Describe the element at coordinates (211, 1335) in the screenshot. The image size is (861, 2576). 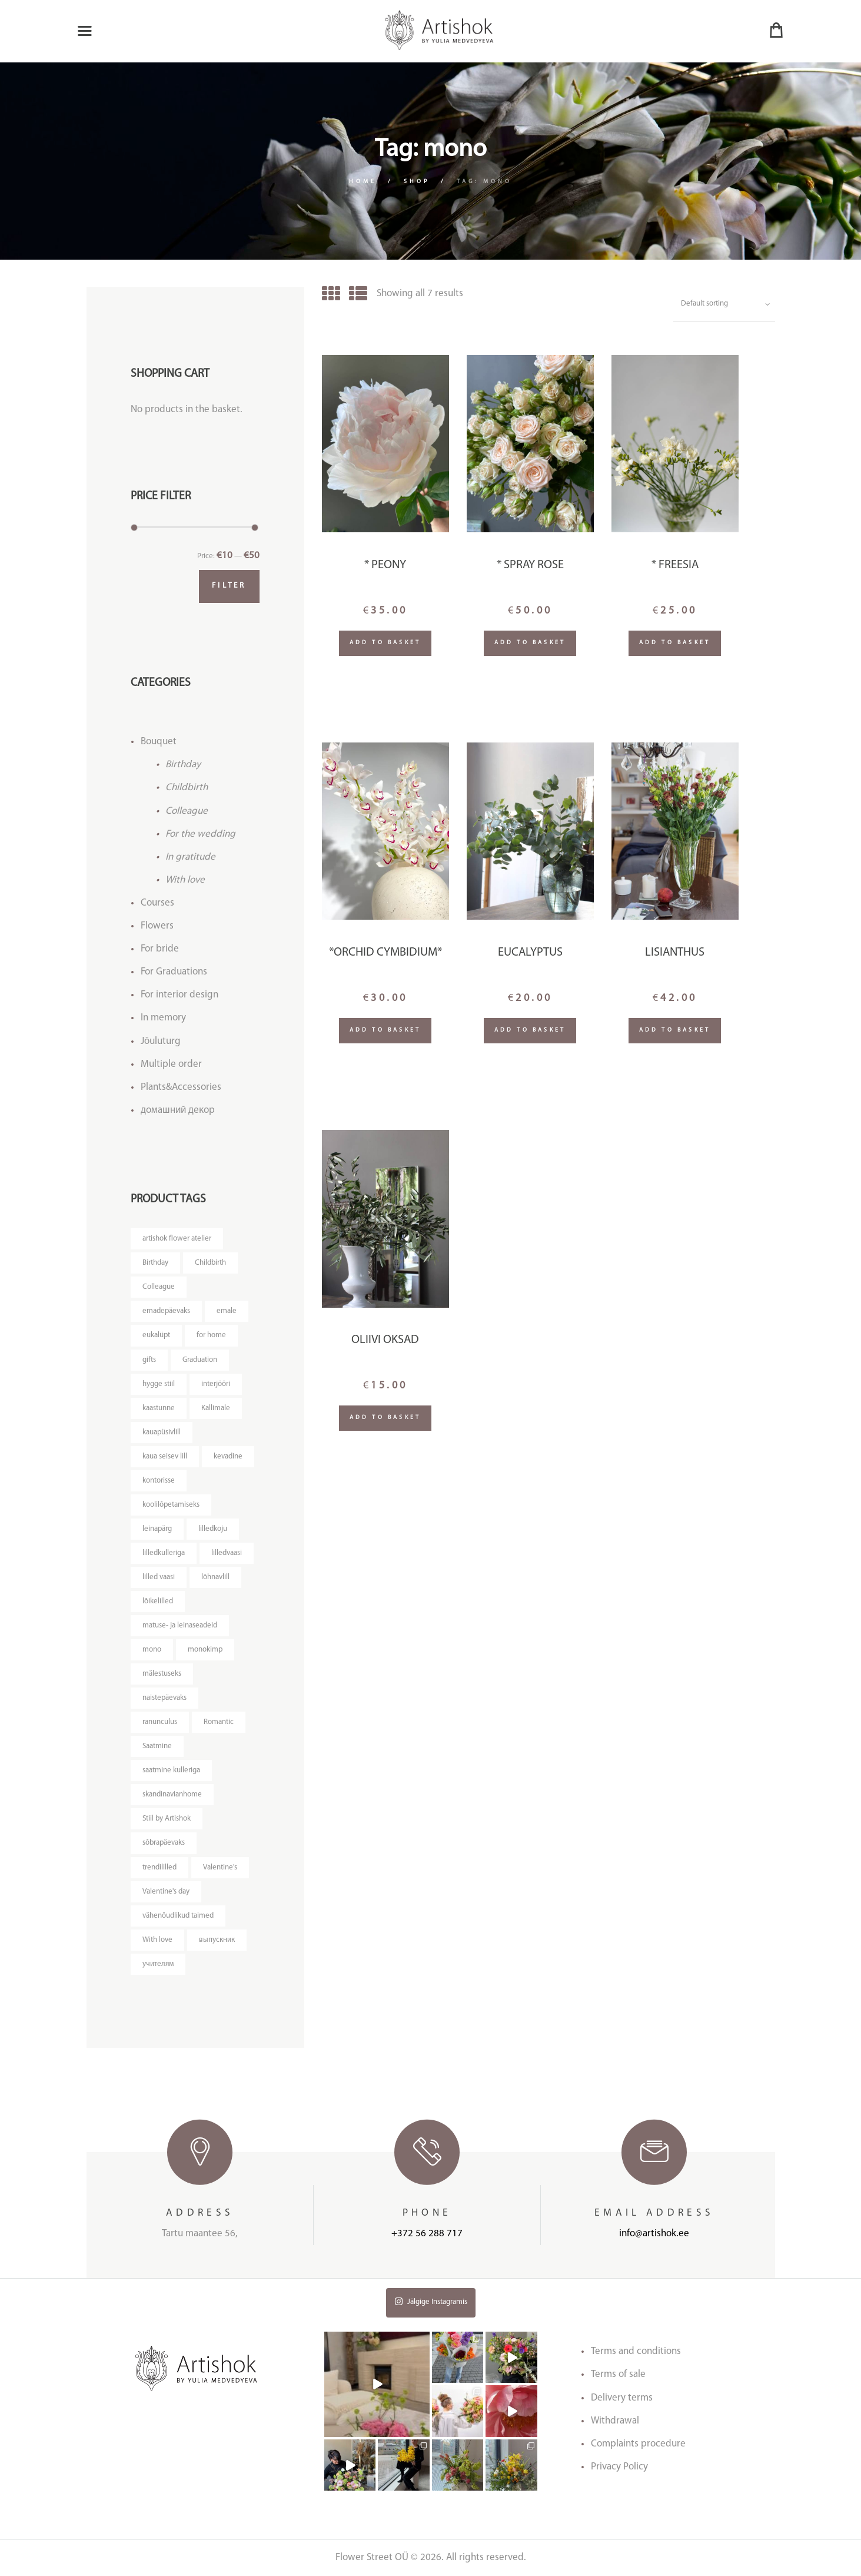
I see `for home [for home (4 products)]` at that location.